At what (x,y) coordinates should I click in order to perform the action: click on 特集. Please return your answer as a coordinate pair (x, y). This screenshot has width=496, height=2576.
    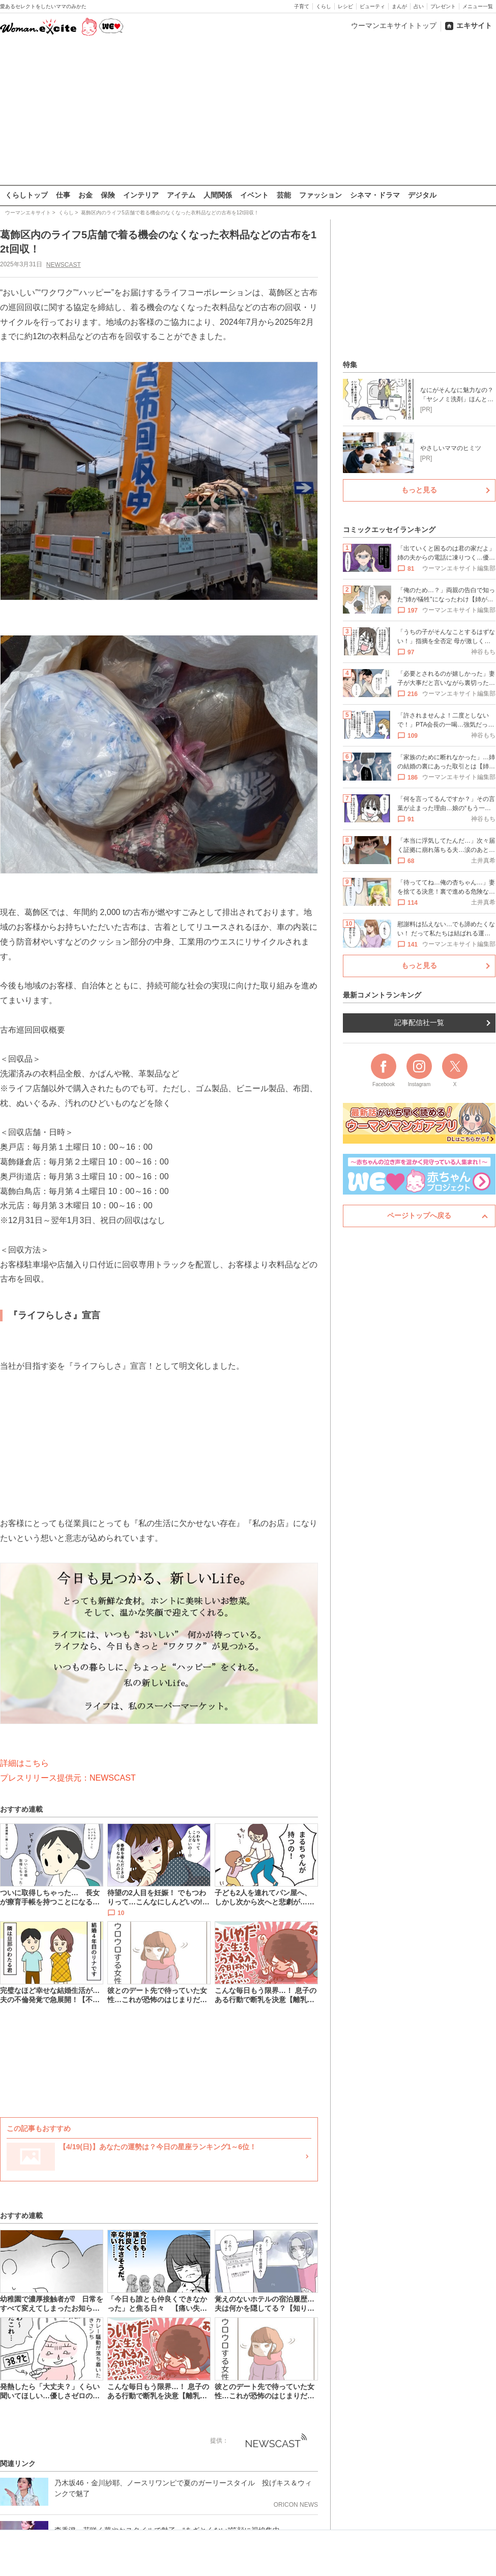
    Looking at the image, I should click on (350, 364).